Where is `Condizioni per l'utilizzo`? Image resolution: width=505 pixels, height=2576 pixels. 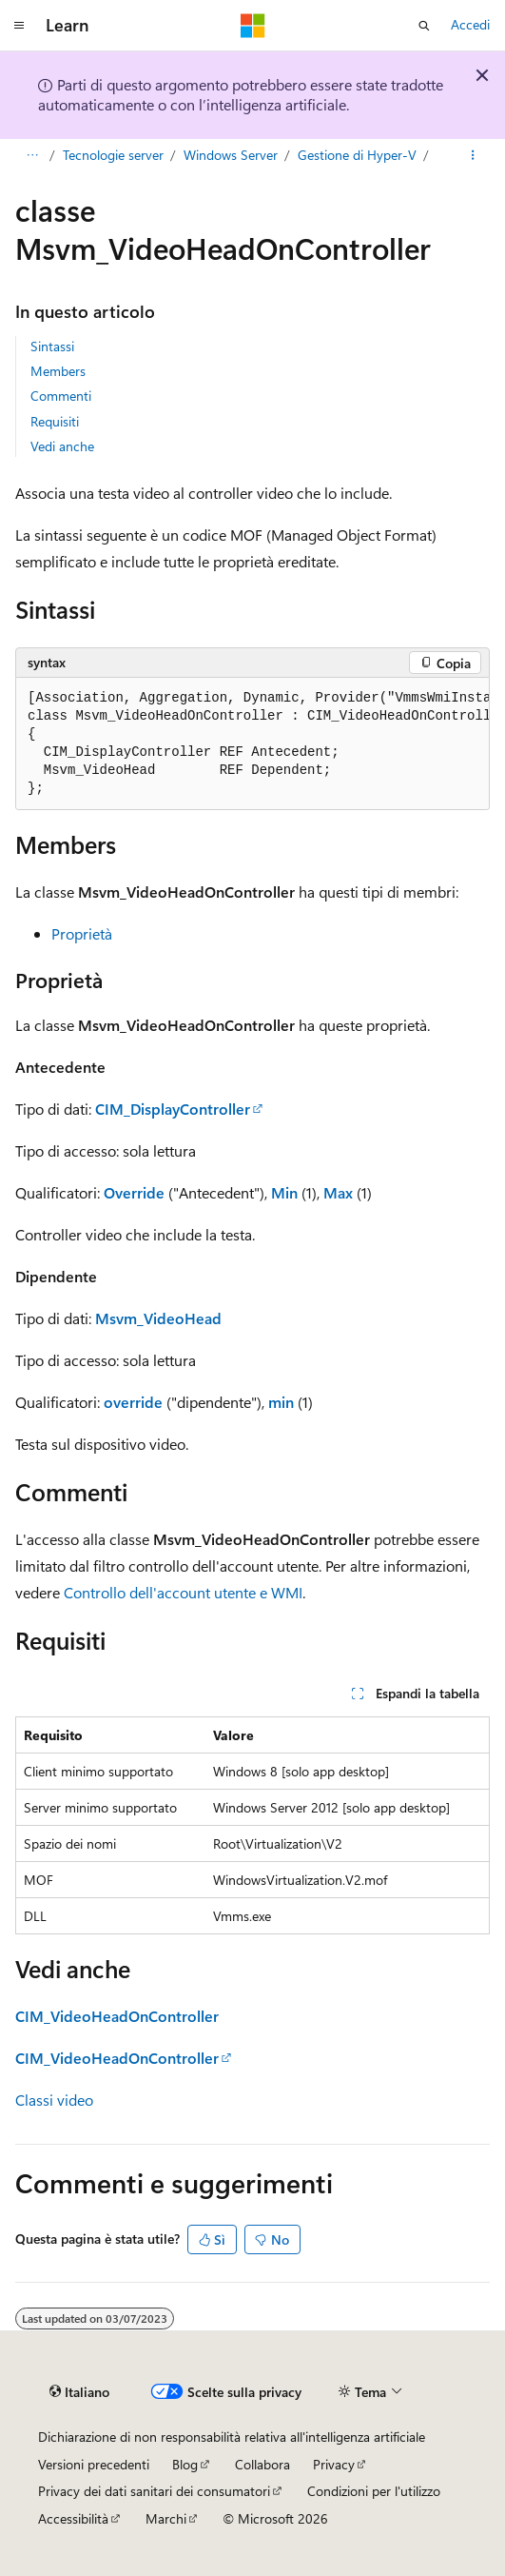
Condizioni per l'utilizzo is located at coordinates (373, 2491).